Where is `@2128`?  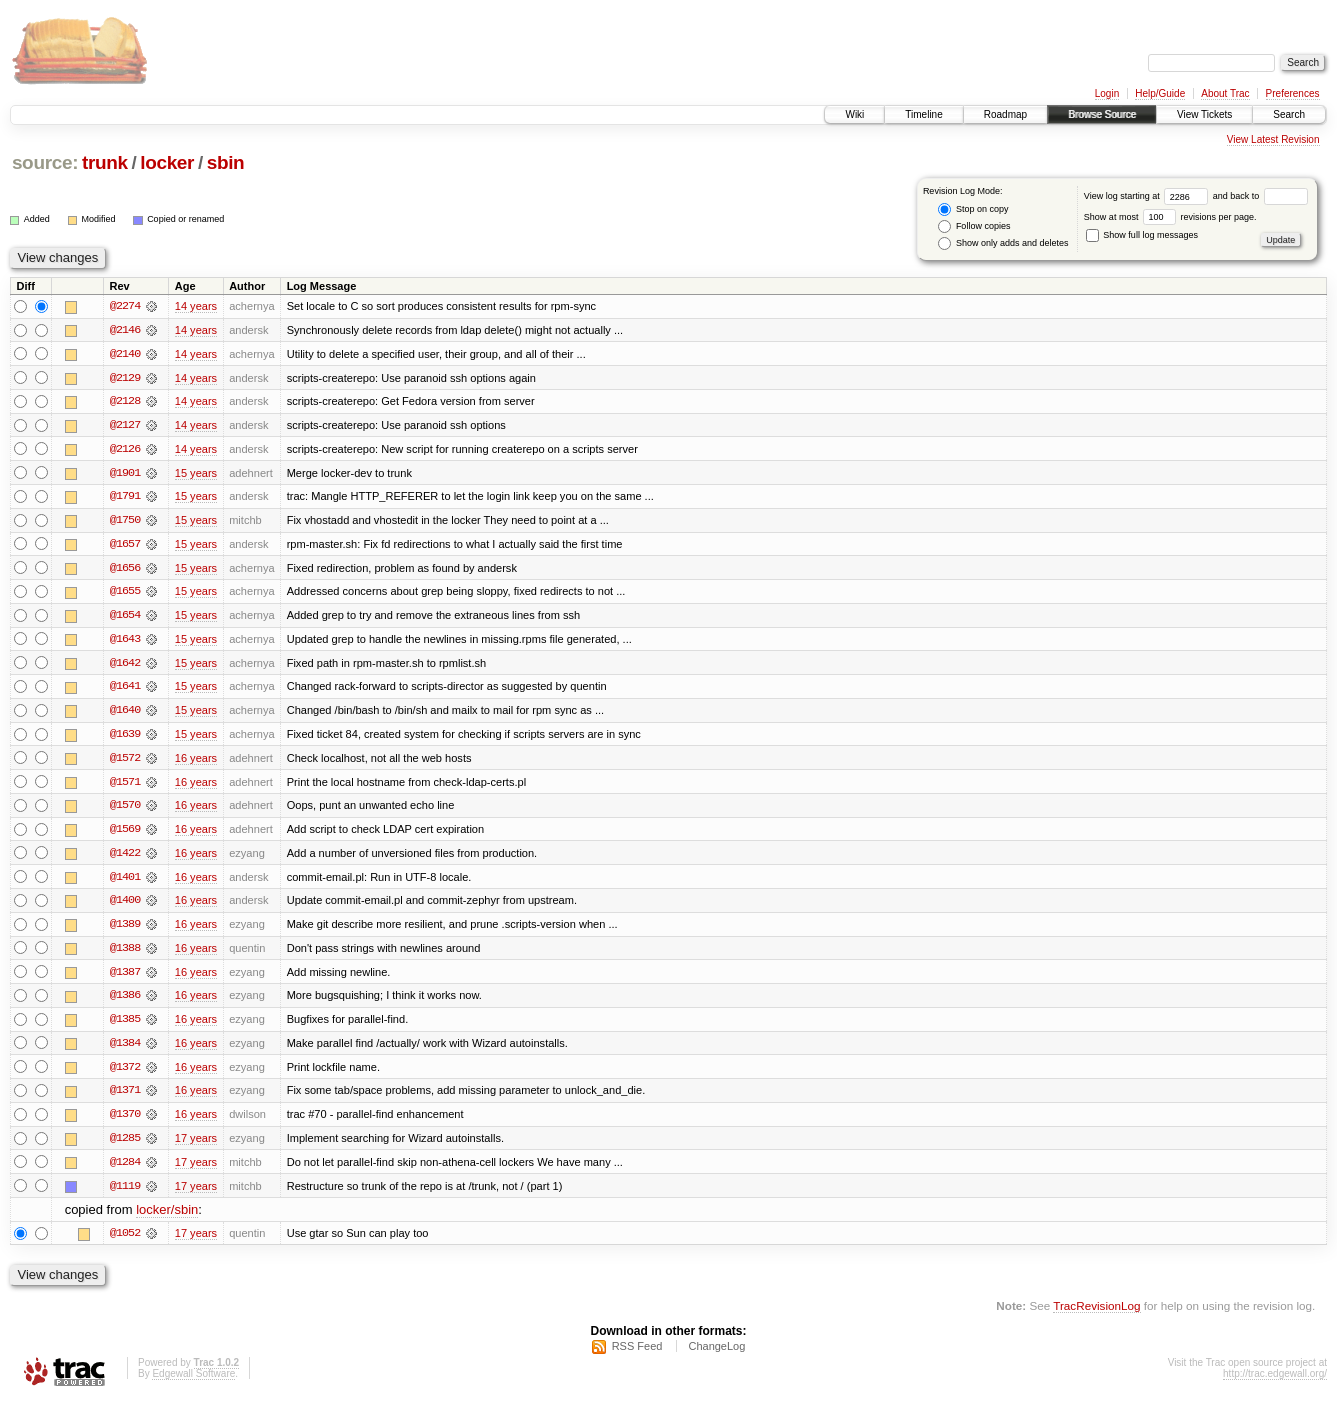 @2128 is located at coordinates (125, 402).